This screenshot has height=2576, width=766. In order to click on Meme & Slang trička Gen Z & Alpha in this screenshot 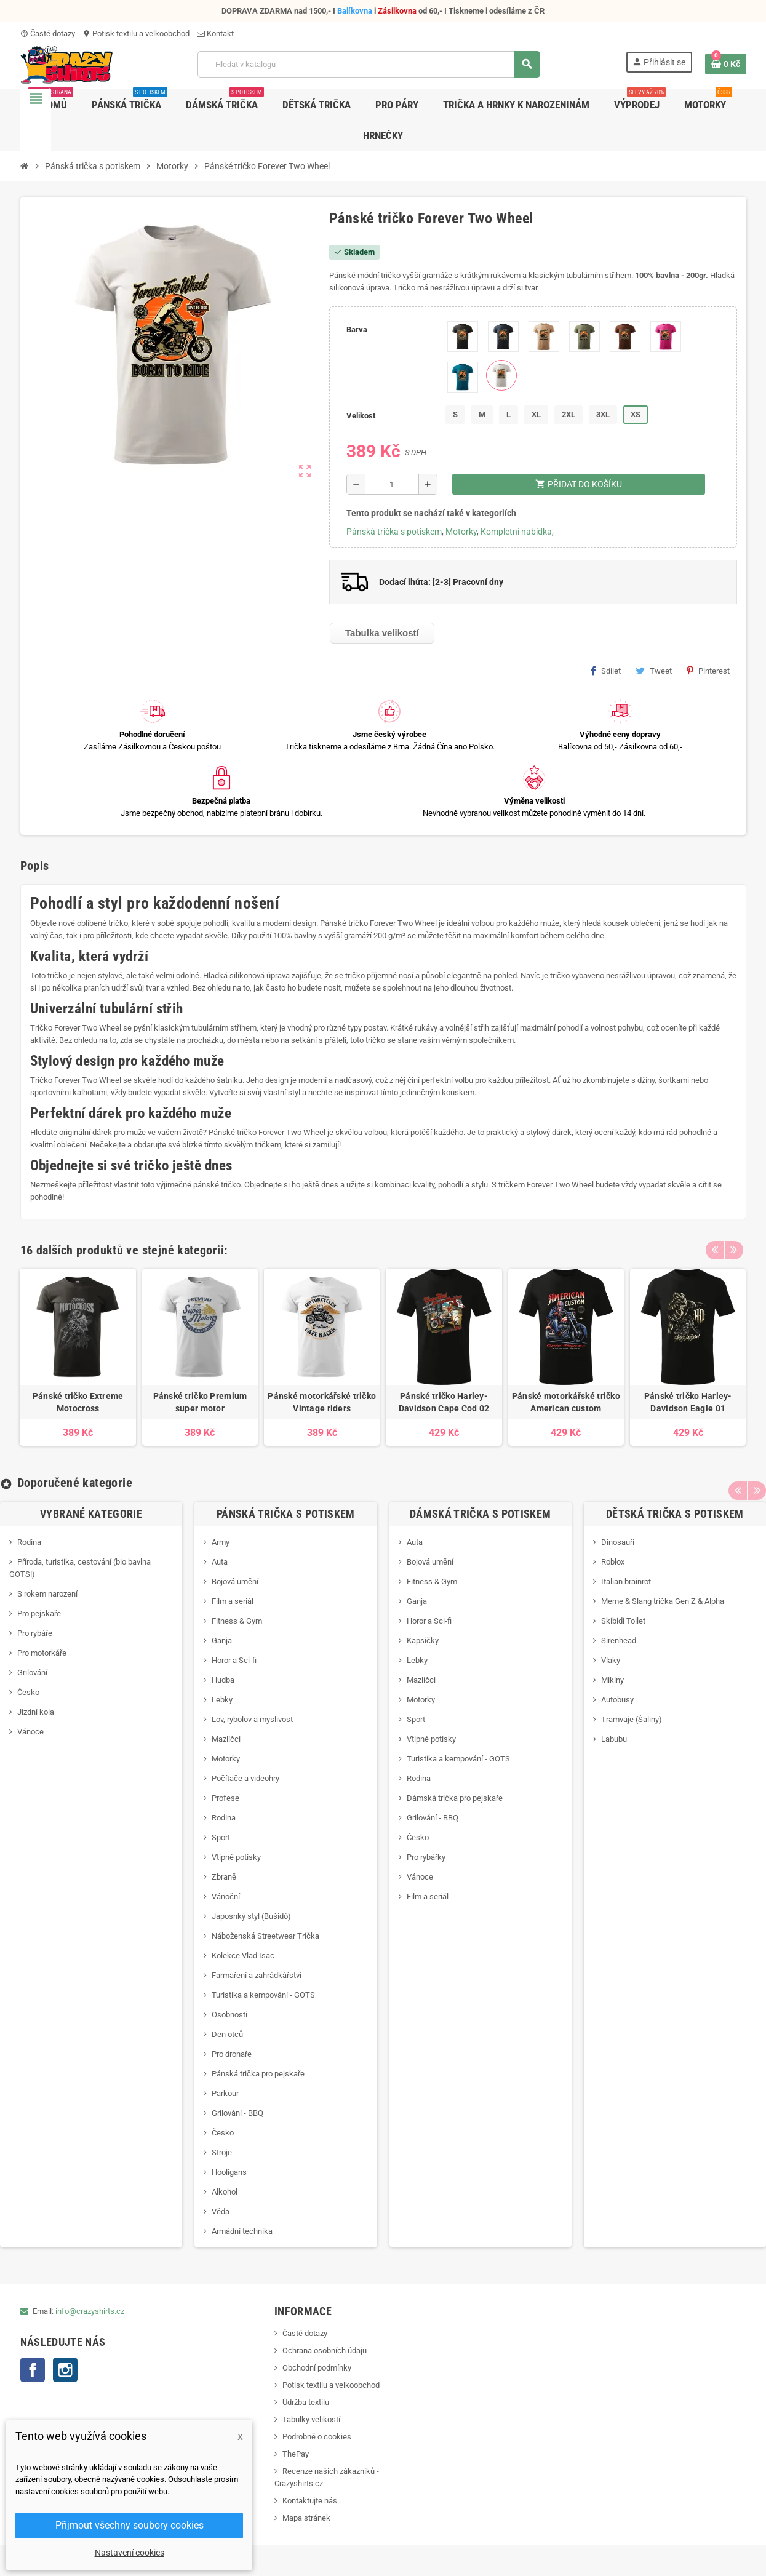, I will do `click(662, 1601)`.